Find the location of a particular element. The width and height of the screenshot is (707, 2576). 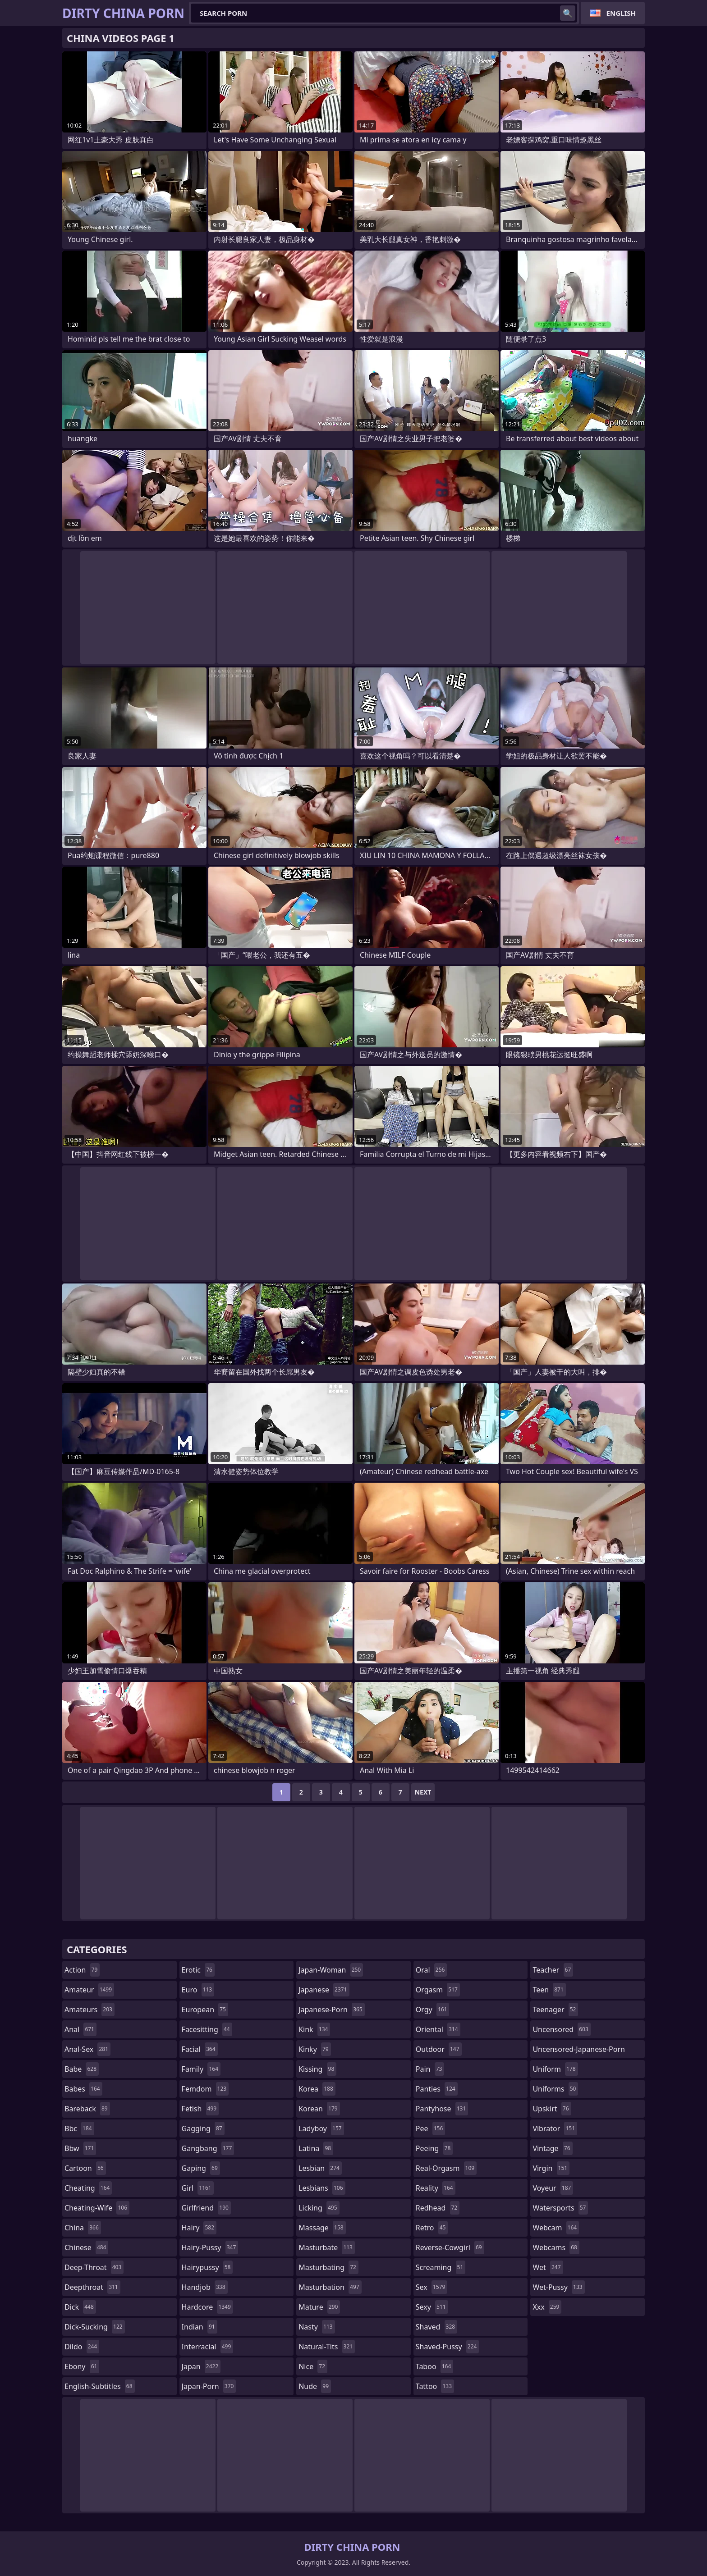

interracial is located at coordinates (208, 2346).